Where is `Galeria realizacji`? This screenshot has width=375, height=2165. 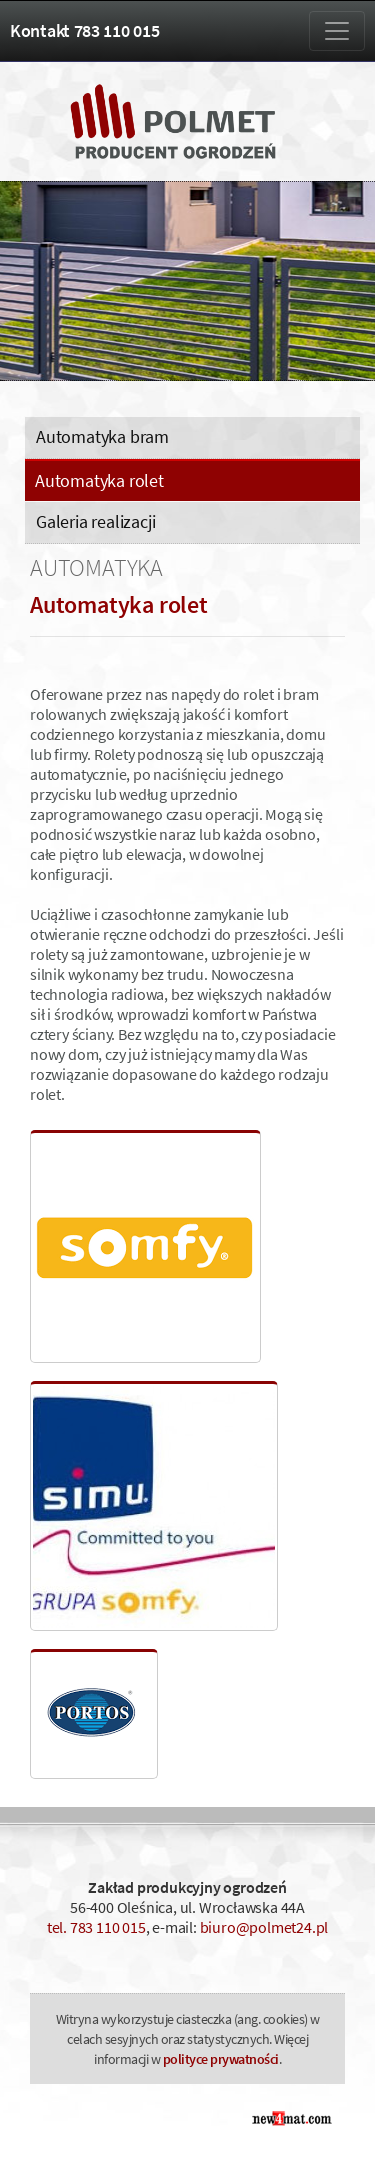
Galeria realizacji is located at coordinates (95, 521).